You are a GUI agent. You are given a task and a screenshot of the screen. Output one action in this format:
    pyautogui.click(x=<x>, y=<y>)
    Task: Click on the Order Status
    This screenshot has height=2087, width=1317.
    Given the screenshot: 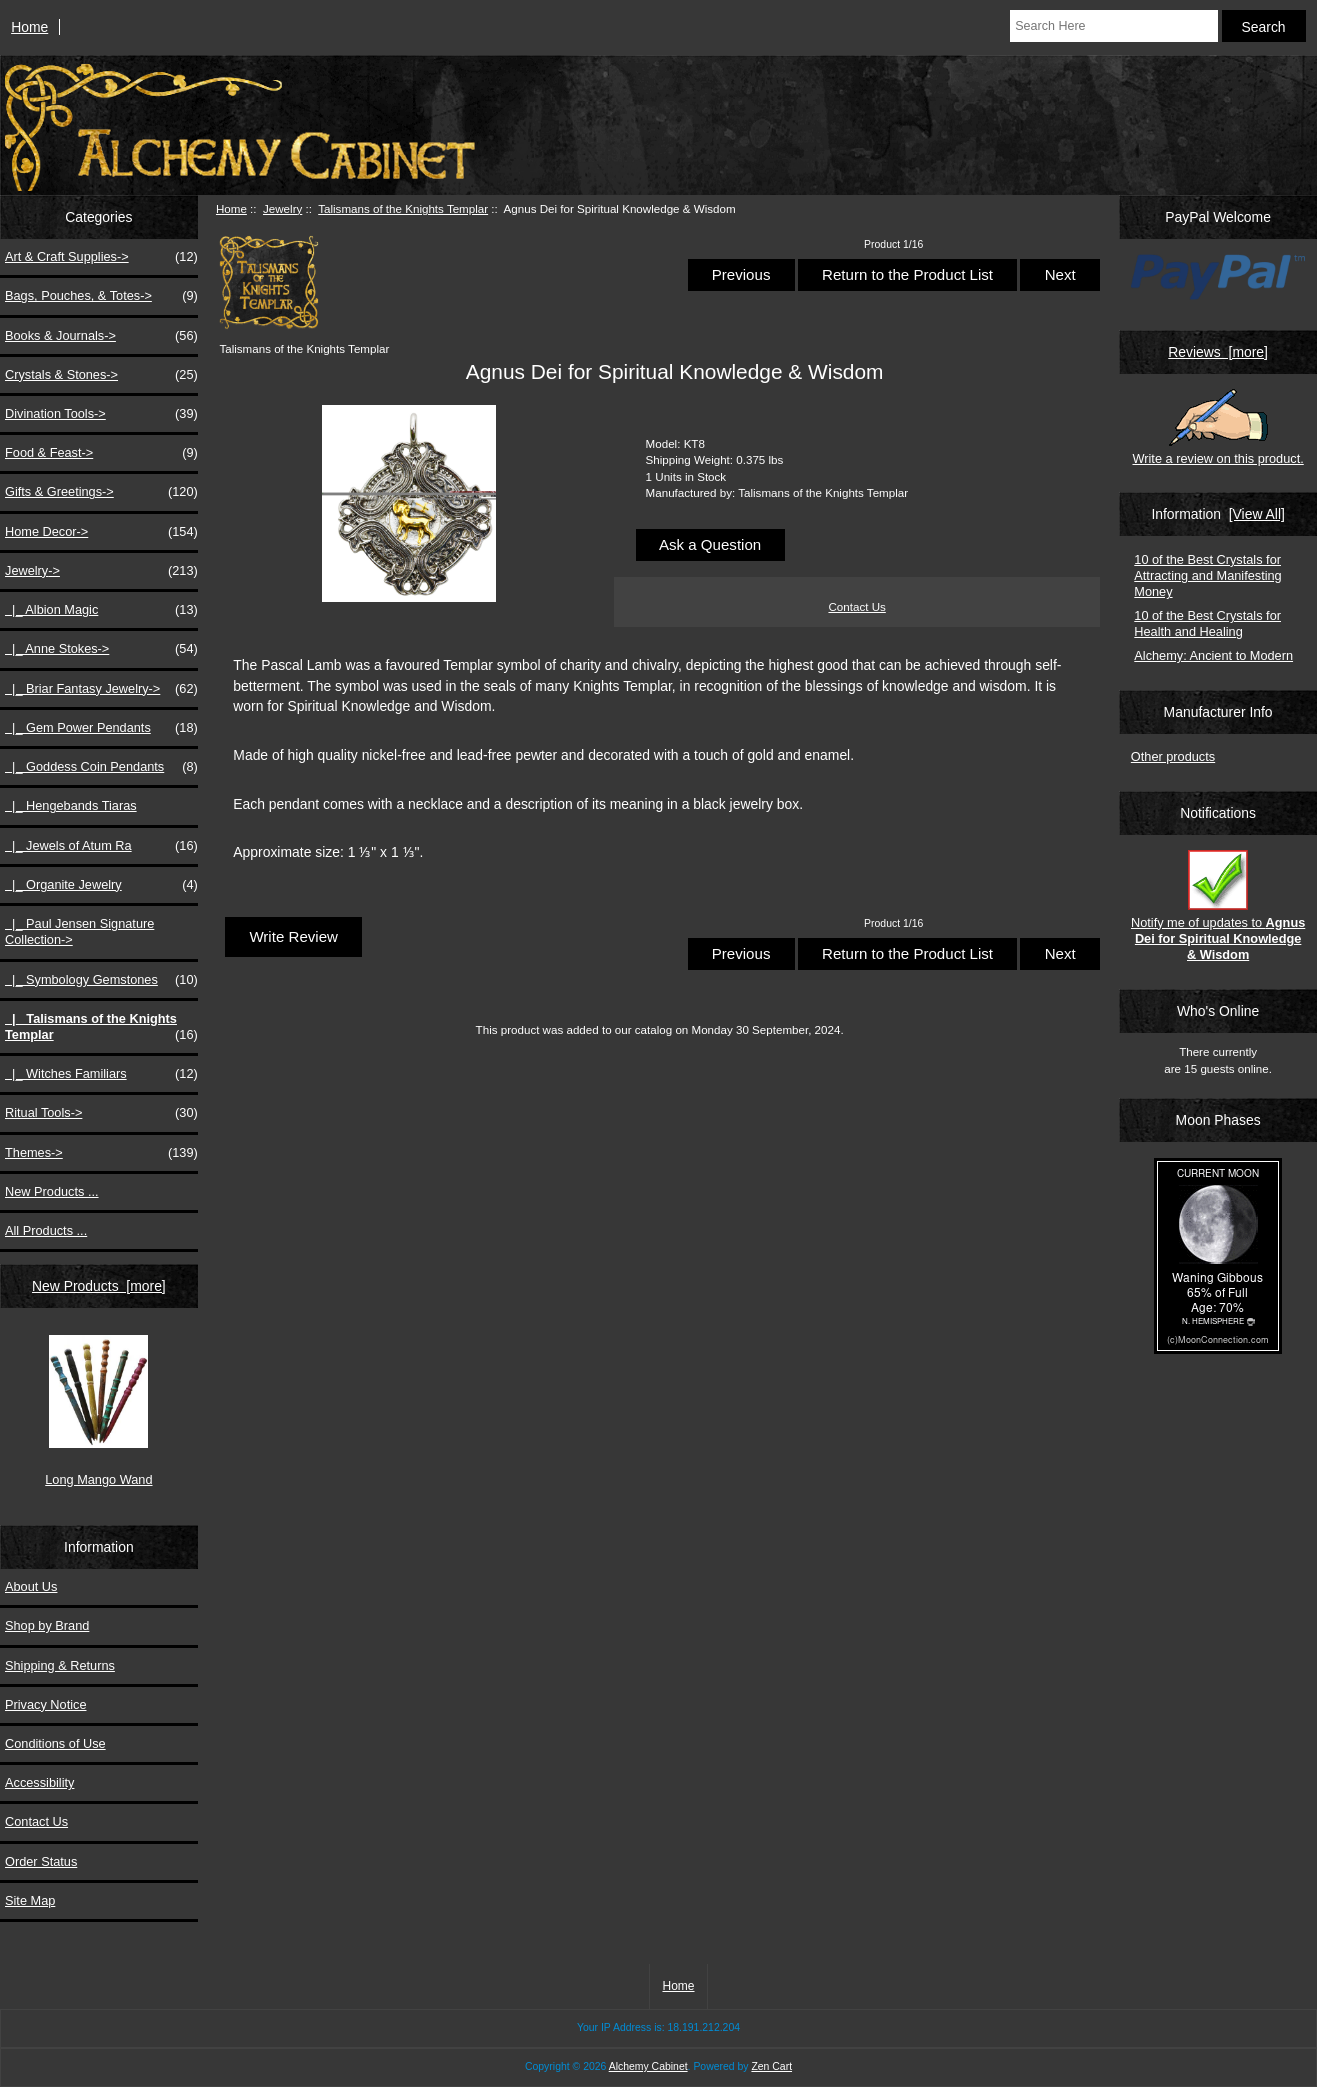 What is the action you would take?
    pyautogui.click(x=41, y=1861)
    